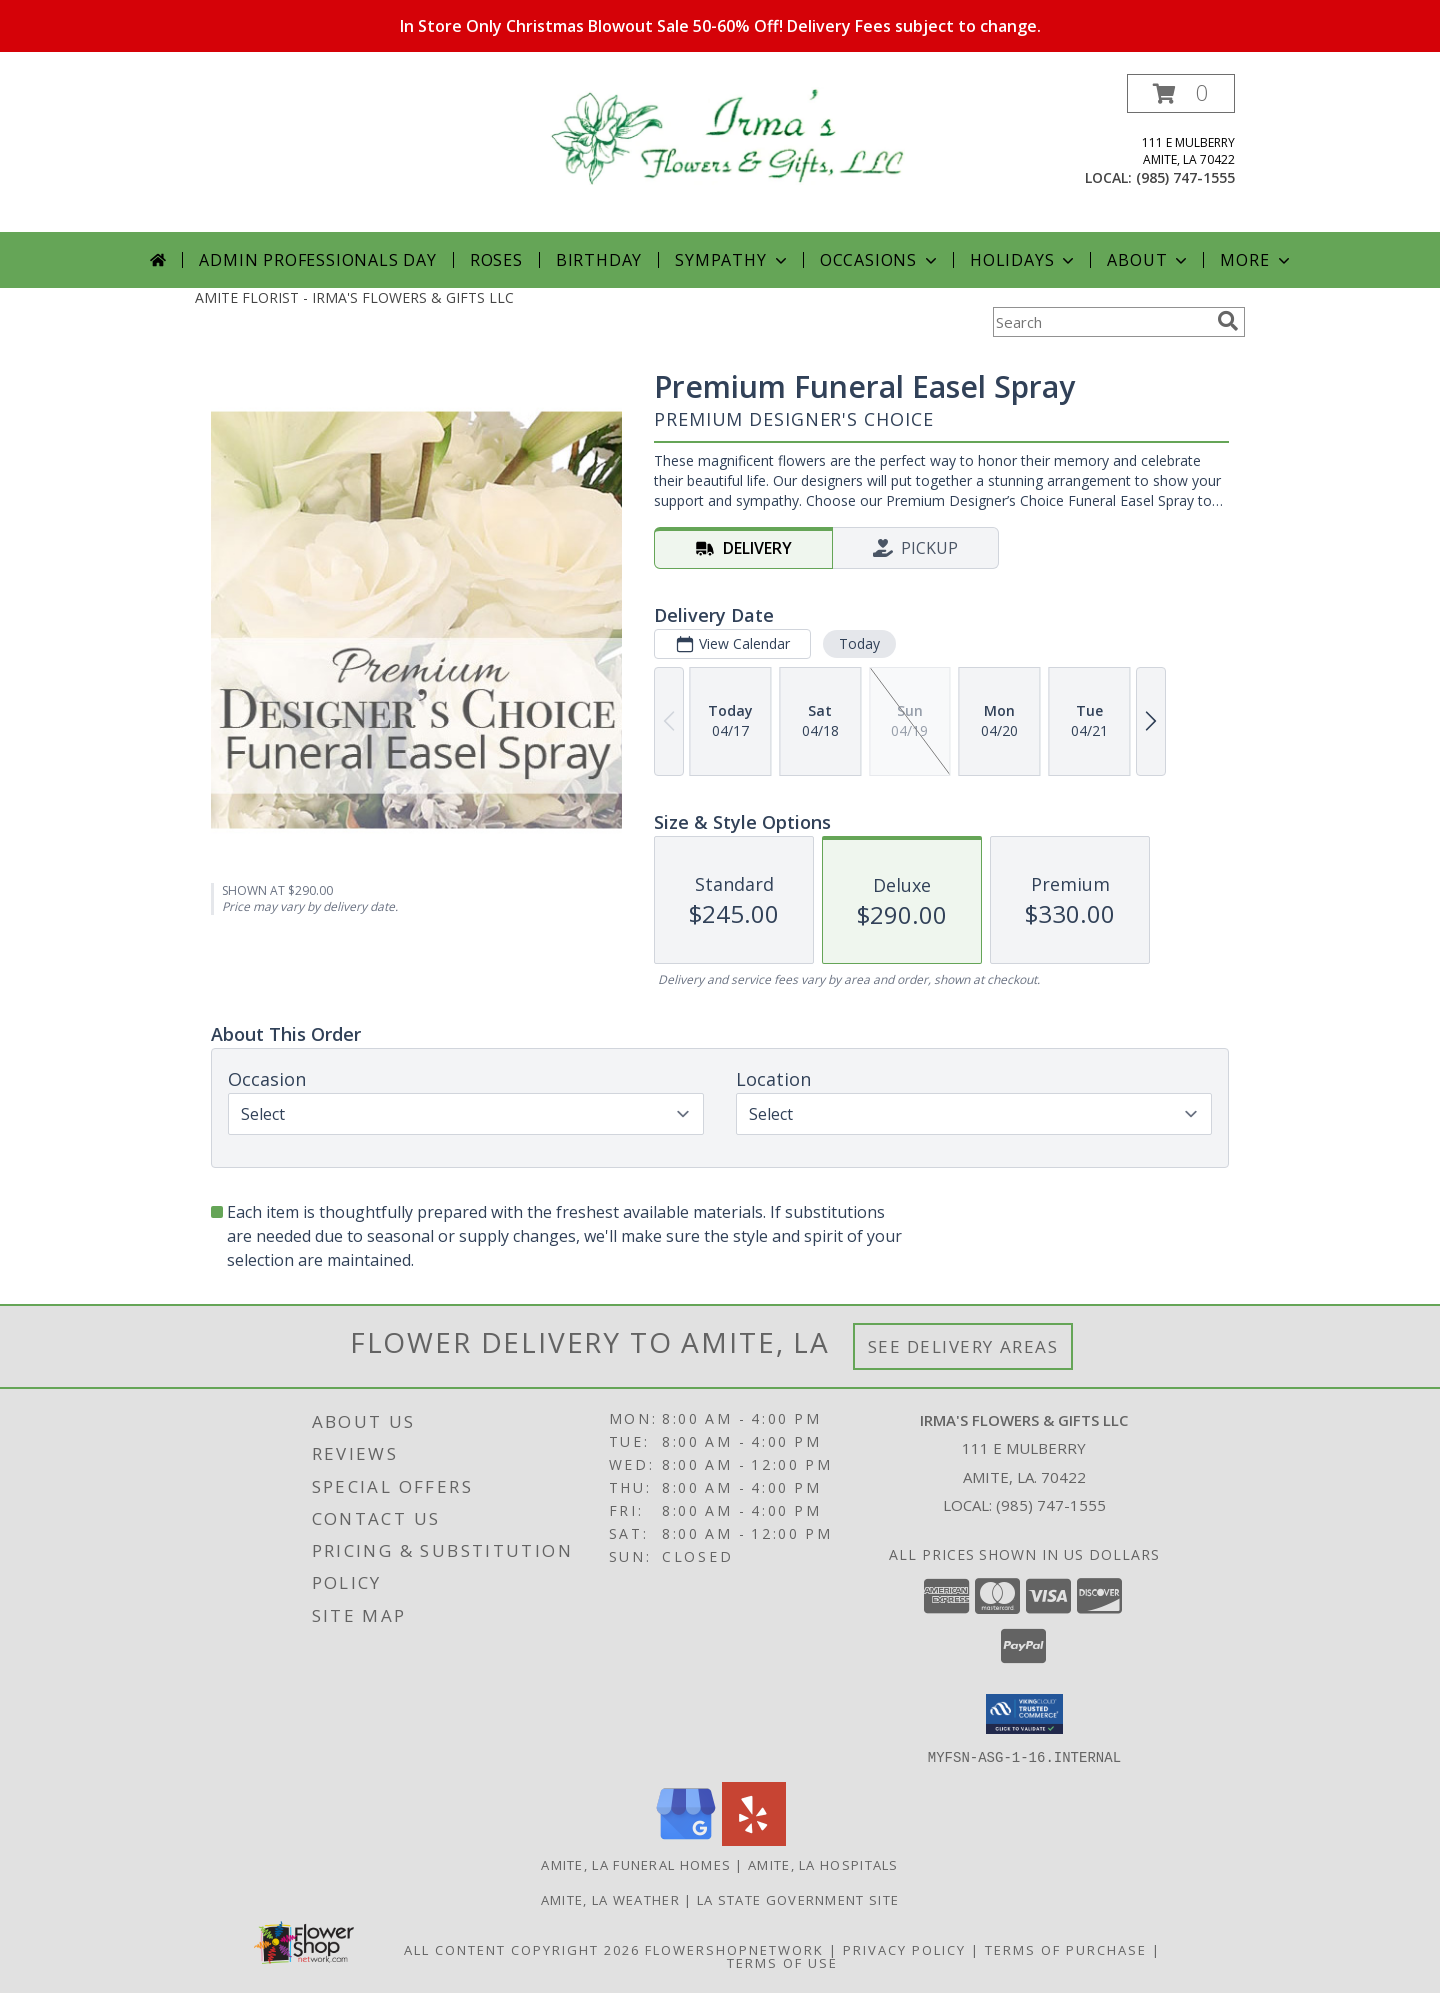  Describe the element at coordinates (963, 1346) in the screenshot. I see `See Delivery Areas [See Where We Deliver]` at that location.